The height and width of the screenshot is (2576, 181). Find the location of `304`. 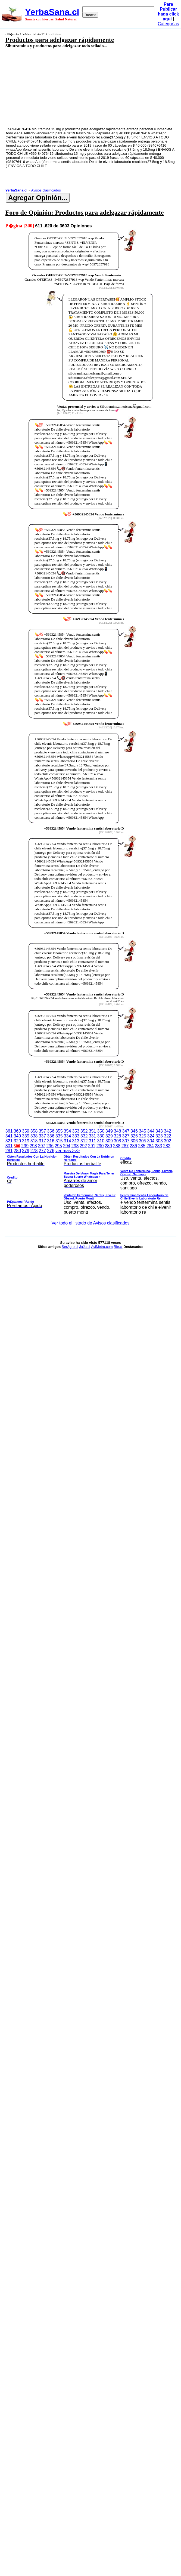

304 is located at coordinates (151, 1141).